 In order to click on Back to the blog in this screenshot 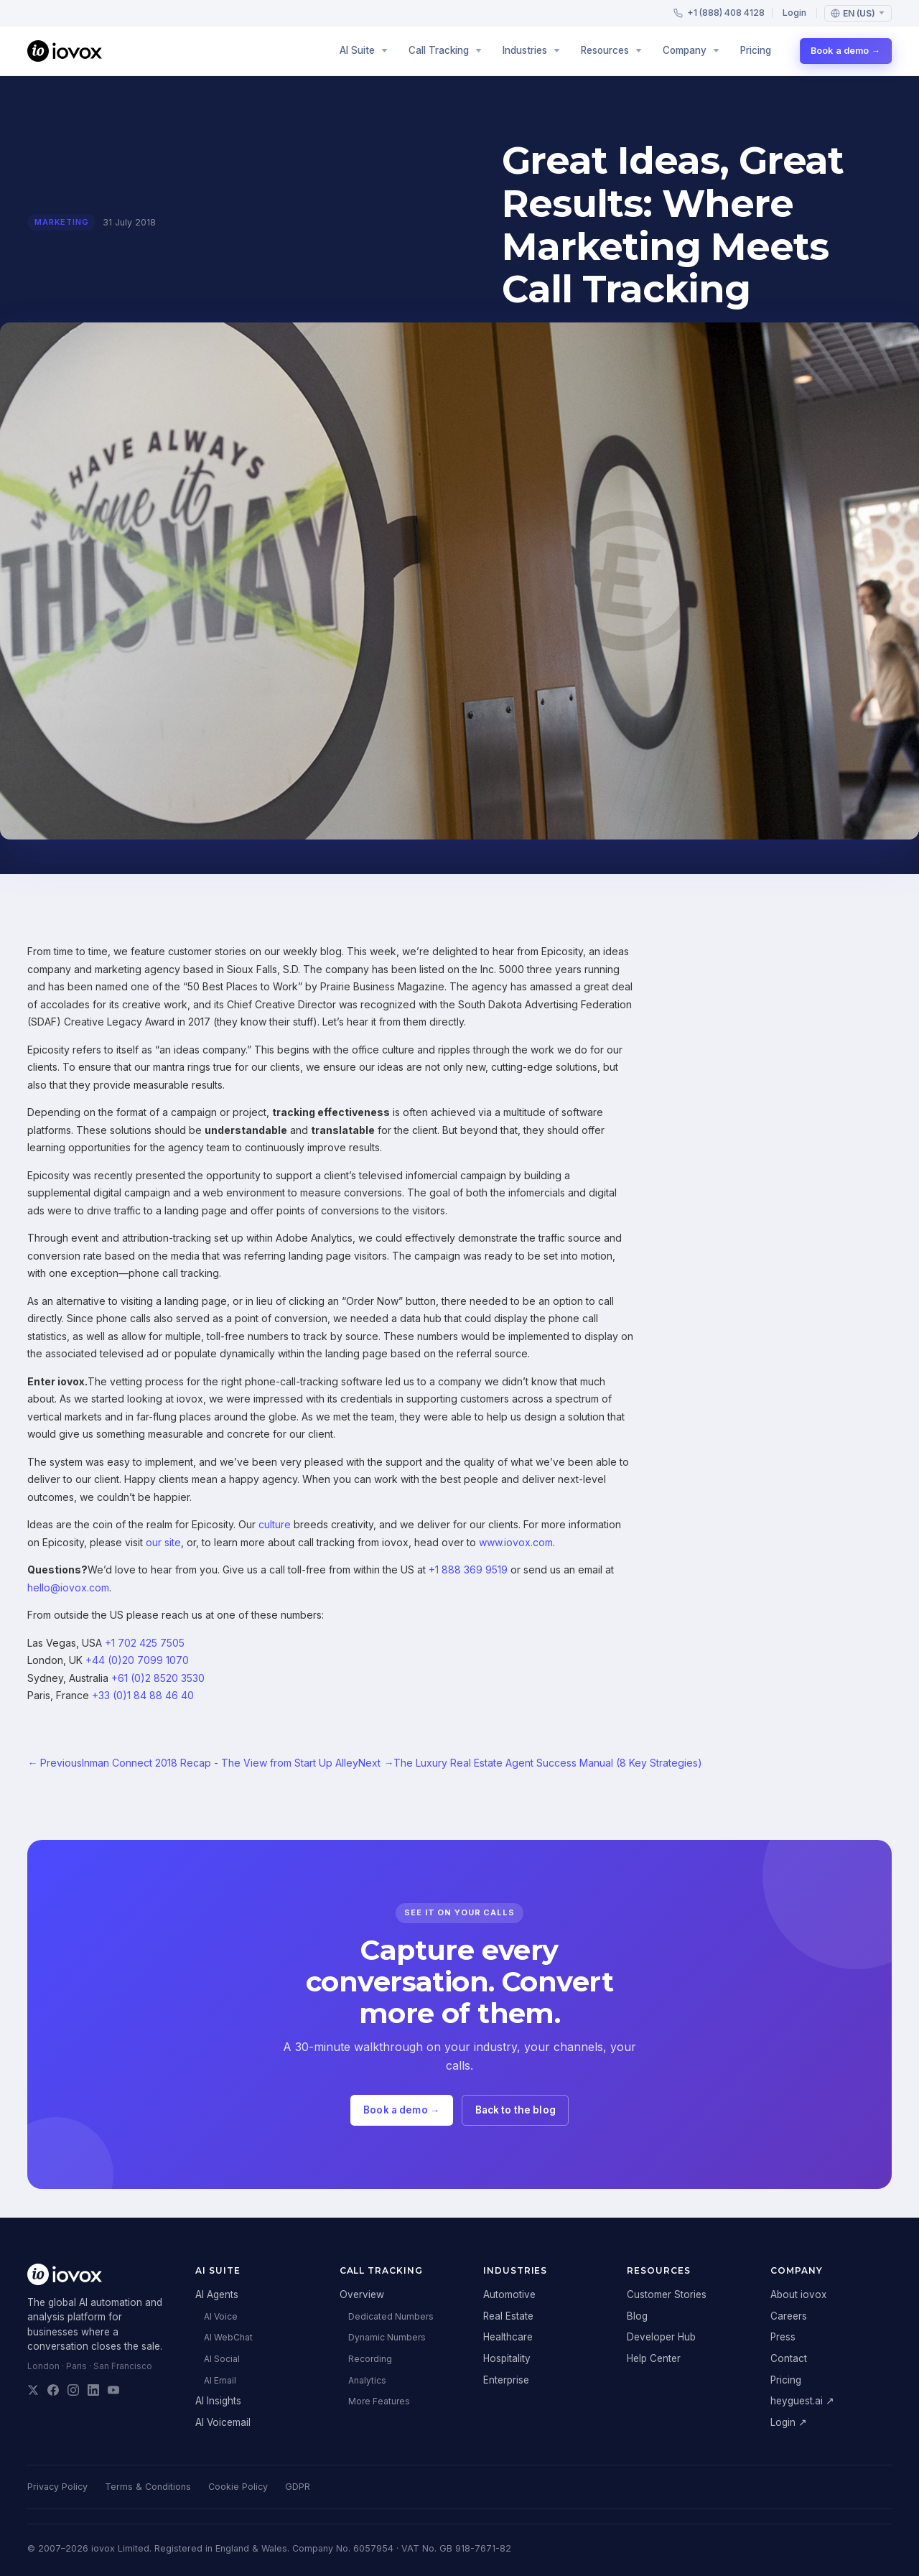, I will do `click(515, 2110)`.